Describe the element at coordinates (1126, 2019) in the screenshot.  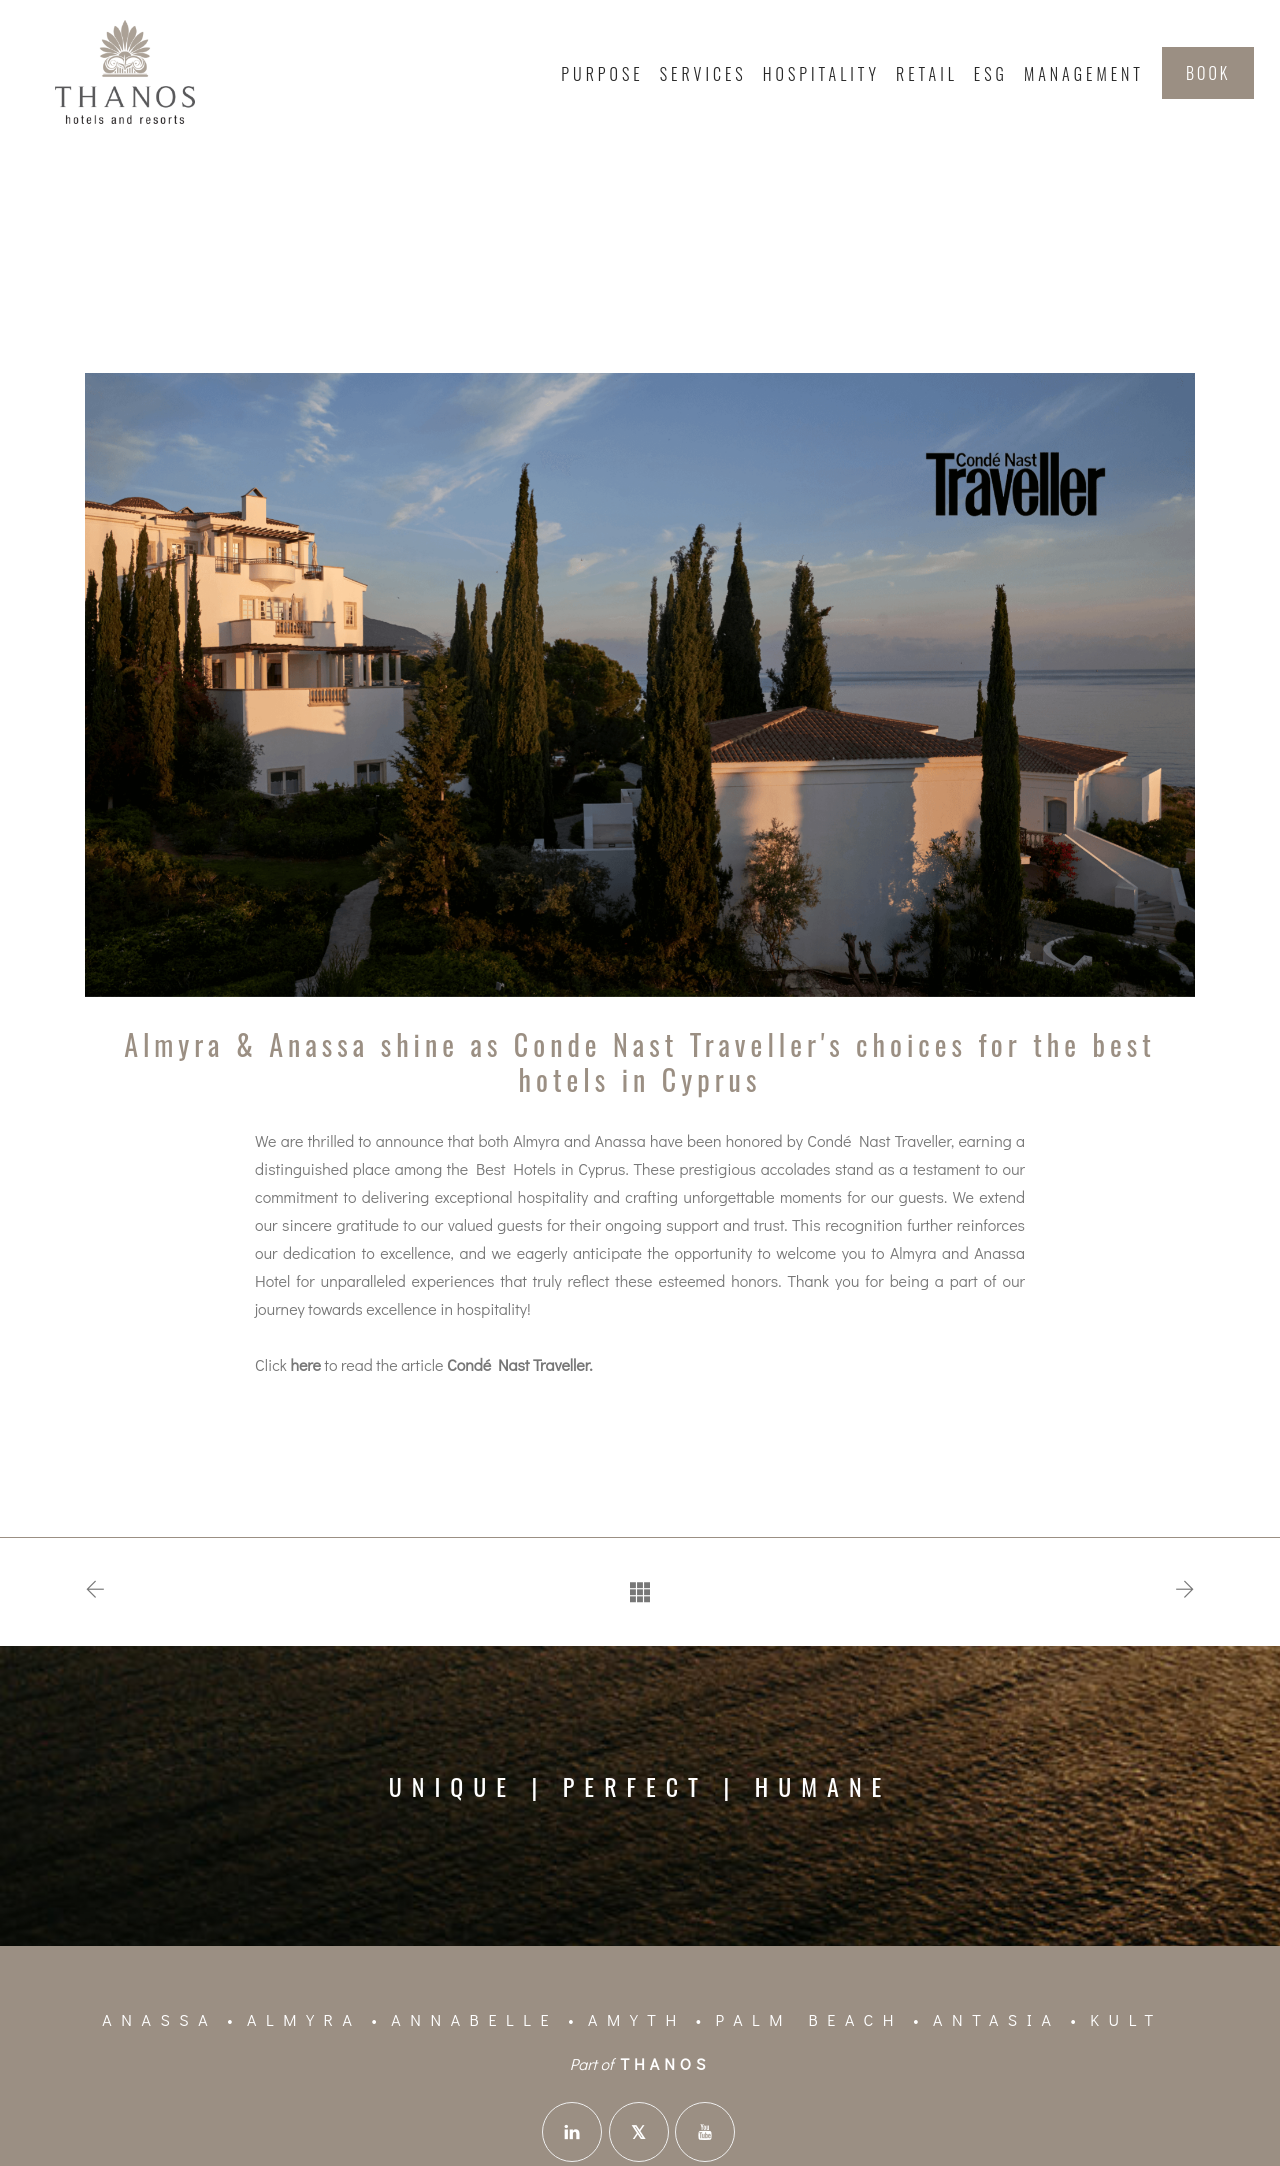
I see `KULT` at that location.